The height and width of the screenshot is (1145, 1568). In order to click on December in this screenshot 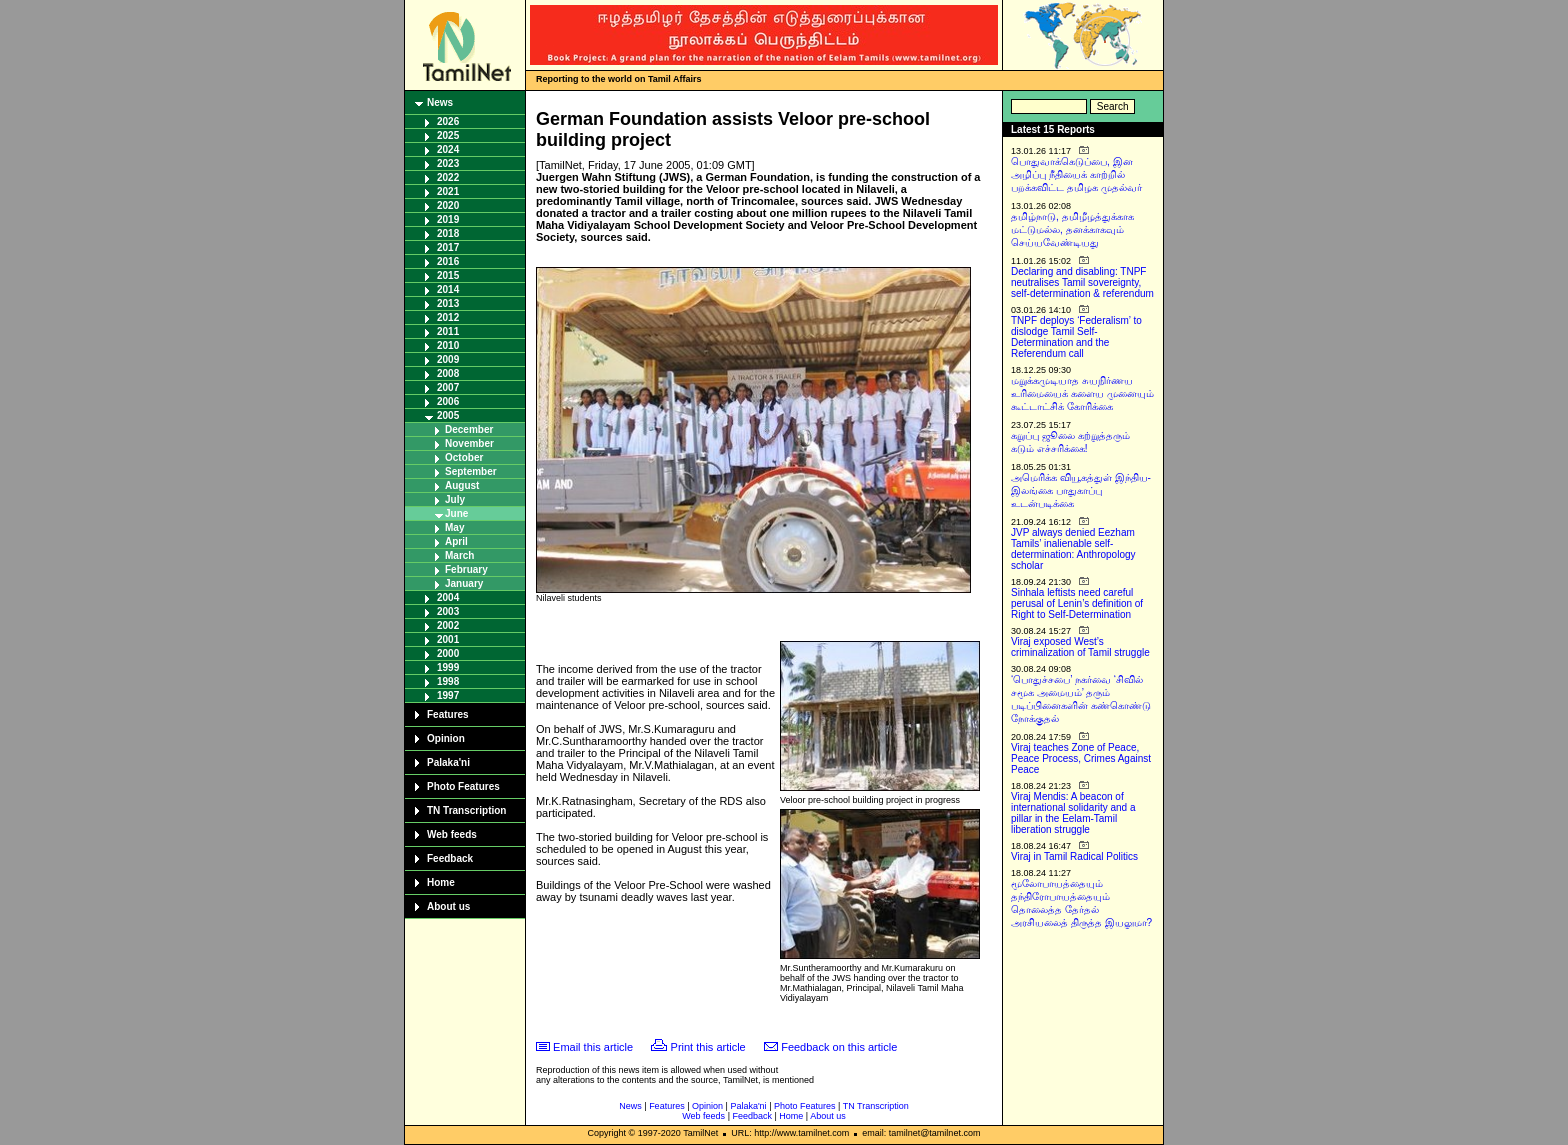, I will do `click(469, 429)`.